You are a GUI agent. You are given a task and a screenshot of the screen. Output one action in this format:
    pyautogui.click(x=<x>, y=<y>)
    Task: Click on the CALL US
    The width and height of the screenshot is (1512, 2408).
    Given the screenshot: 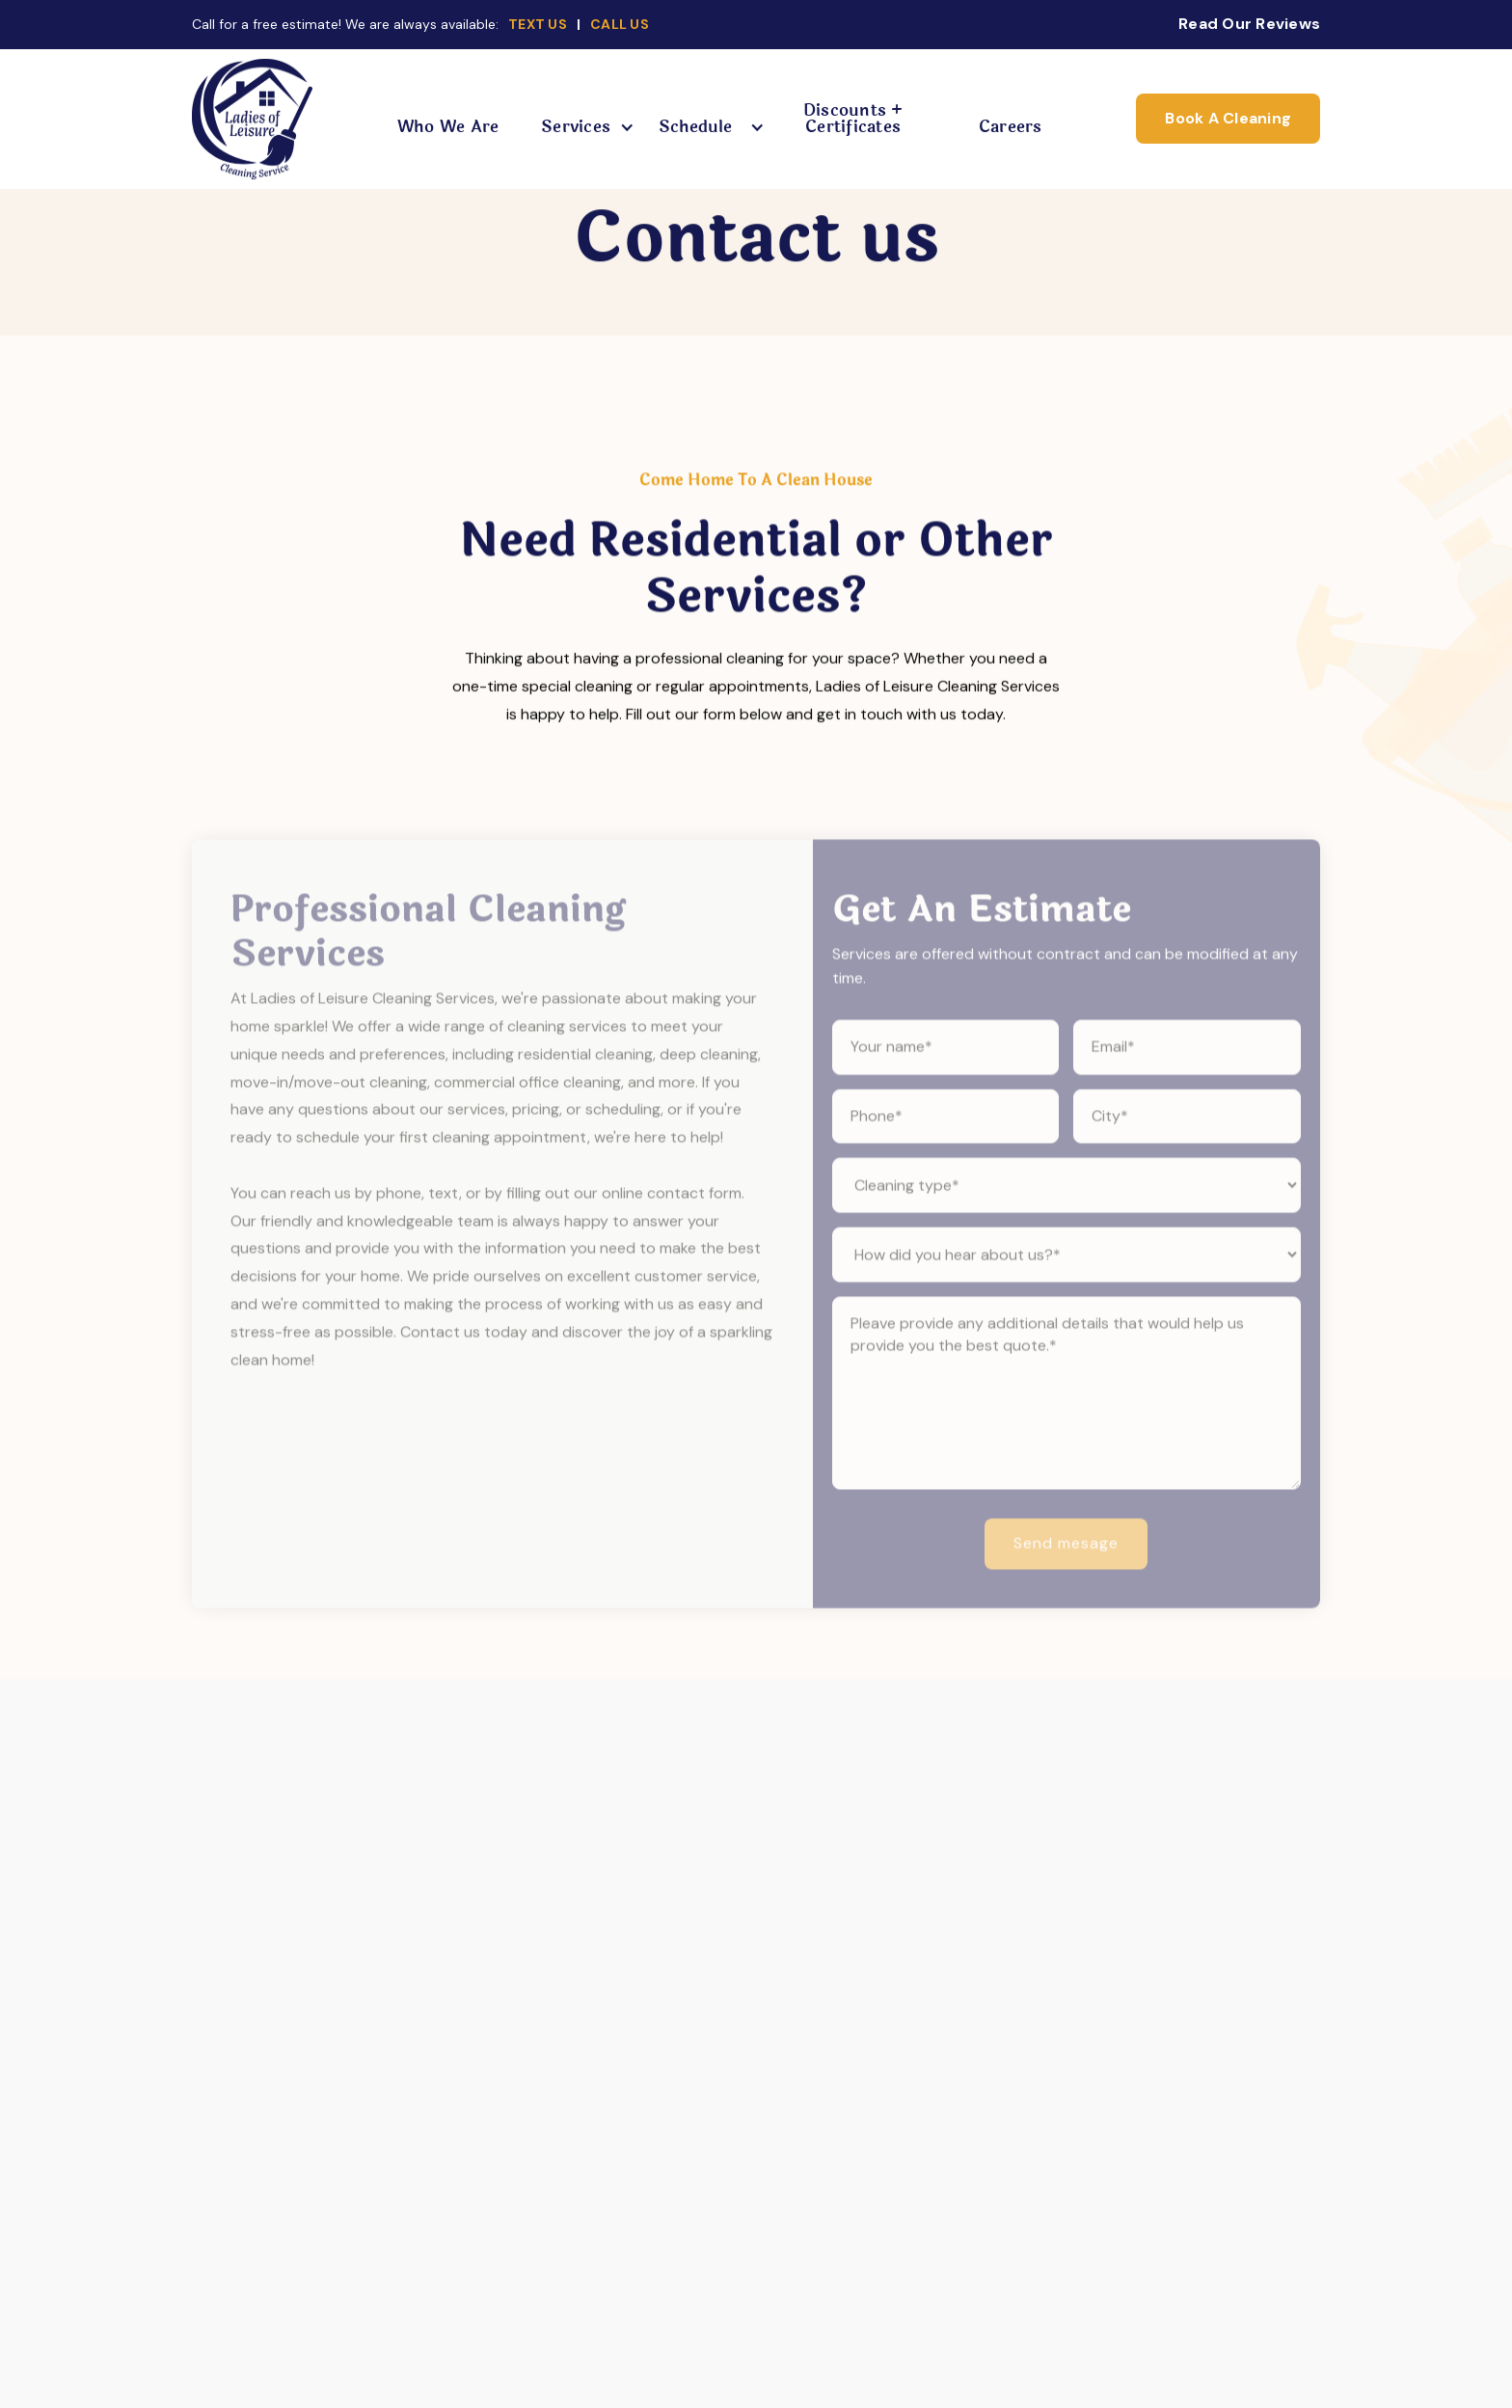 What is the action you would take?
    pyautogui.click(x=619, y=24)
    